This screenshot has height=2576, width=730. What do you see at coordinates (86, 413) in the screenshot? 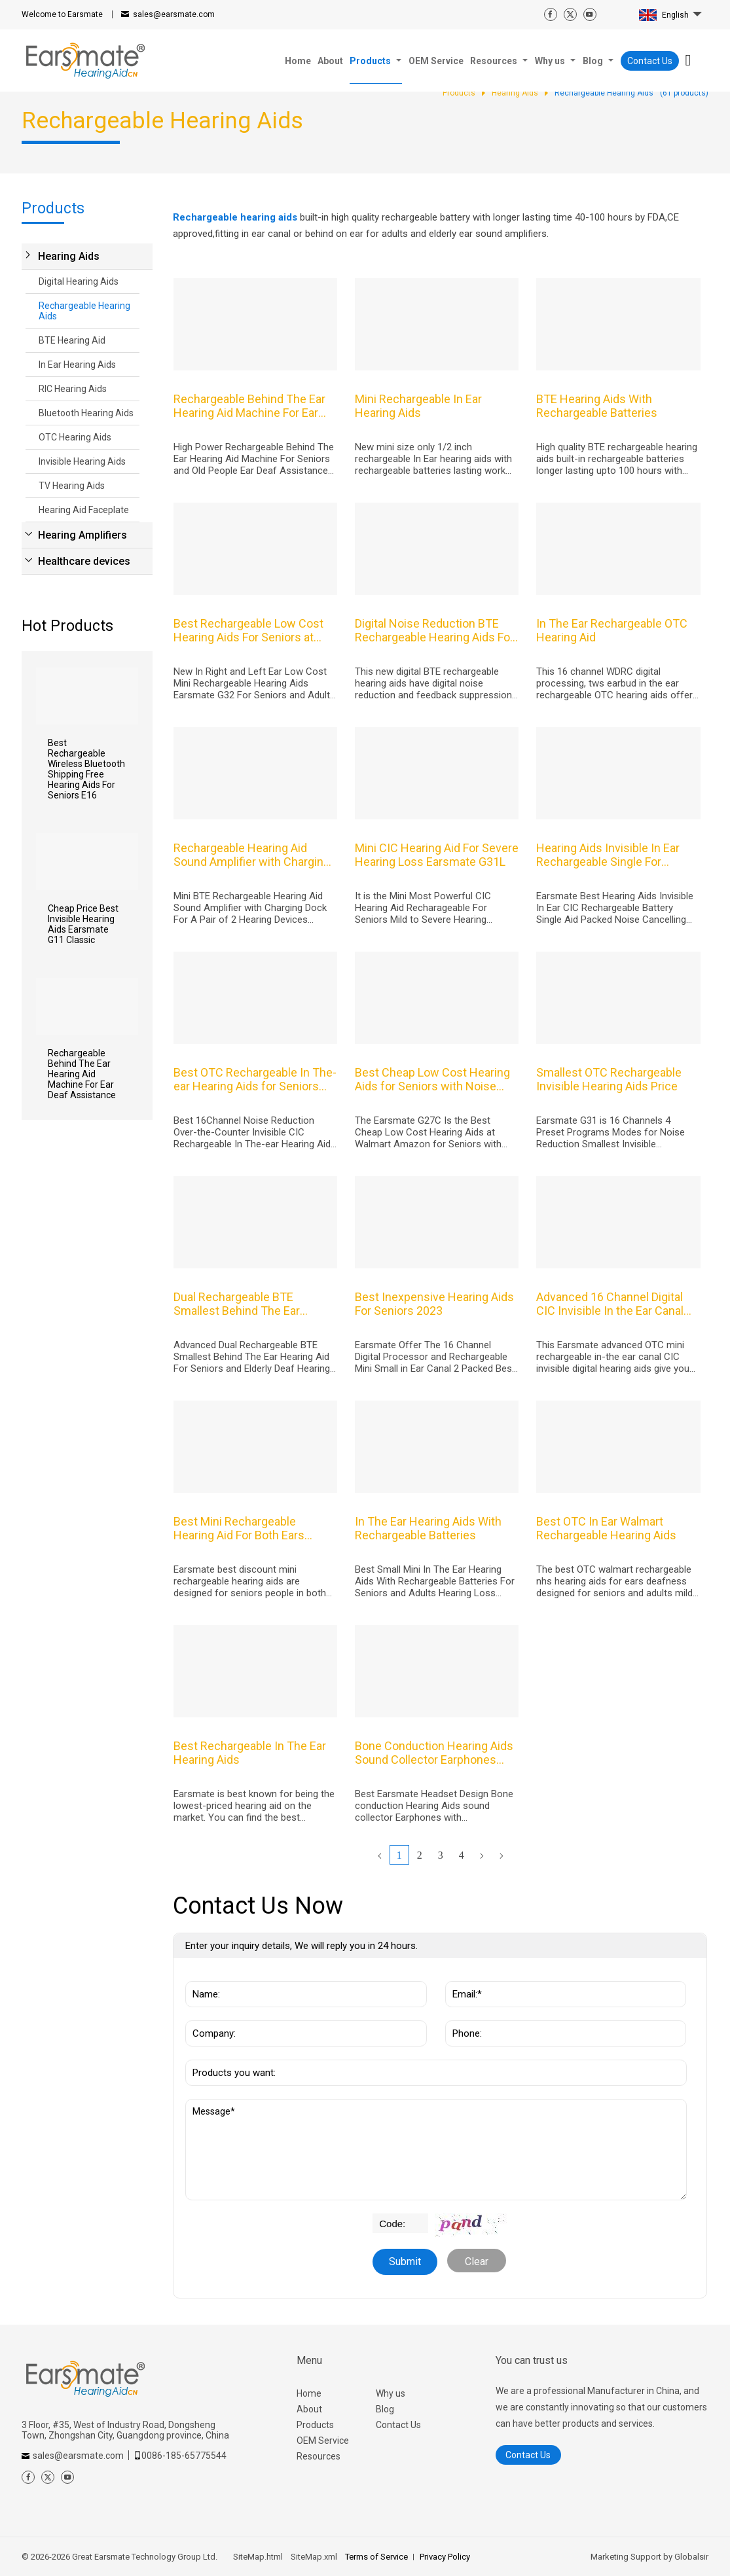
I see `Bluetooth Hearing Aids` at bounding box center [86, 413].